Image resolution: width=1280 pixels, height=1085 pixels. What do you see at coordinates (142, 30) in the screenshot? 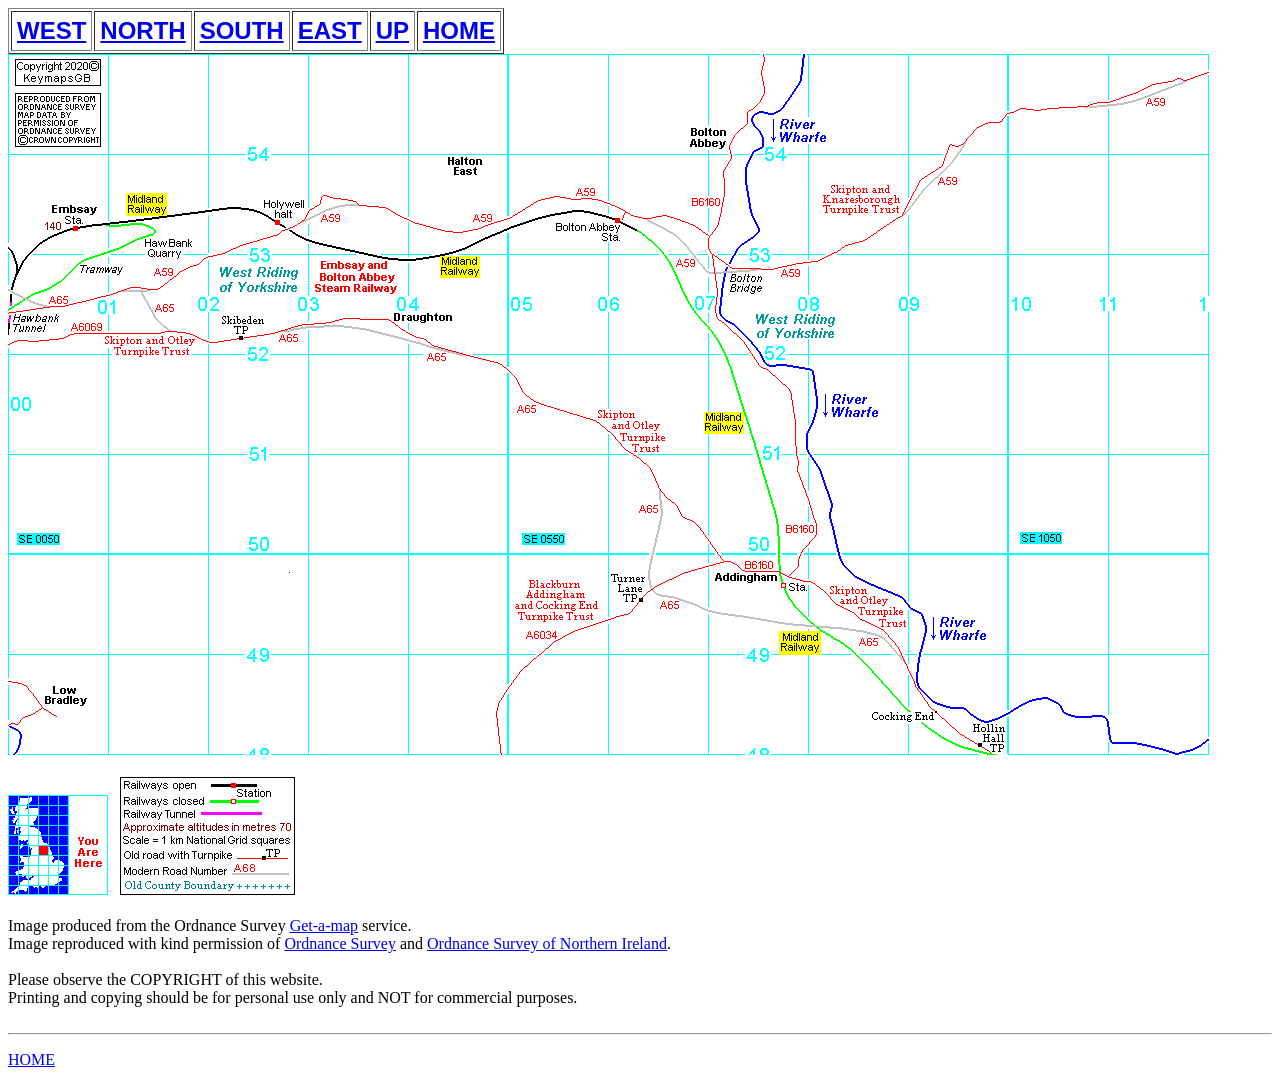
I see `NORTH` at bounding box center [142, 30].